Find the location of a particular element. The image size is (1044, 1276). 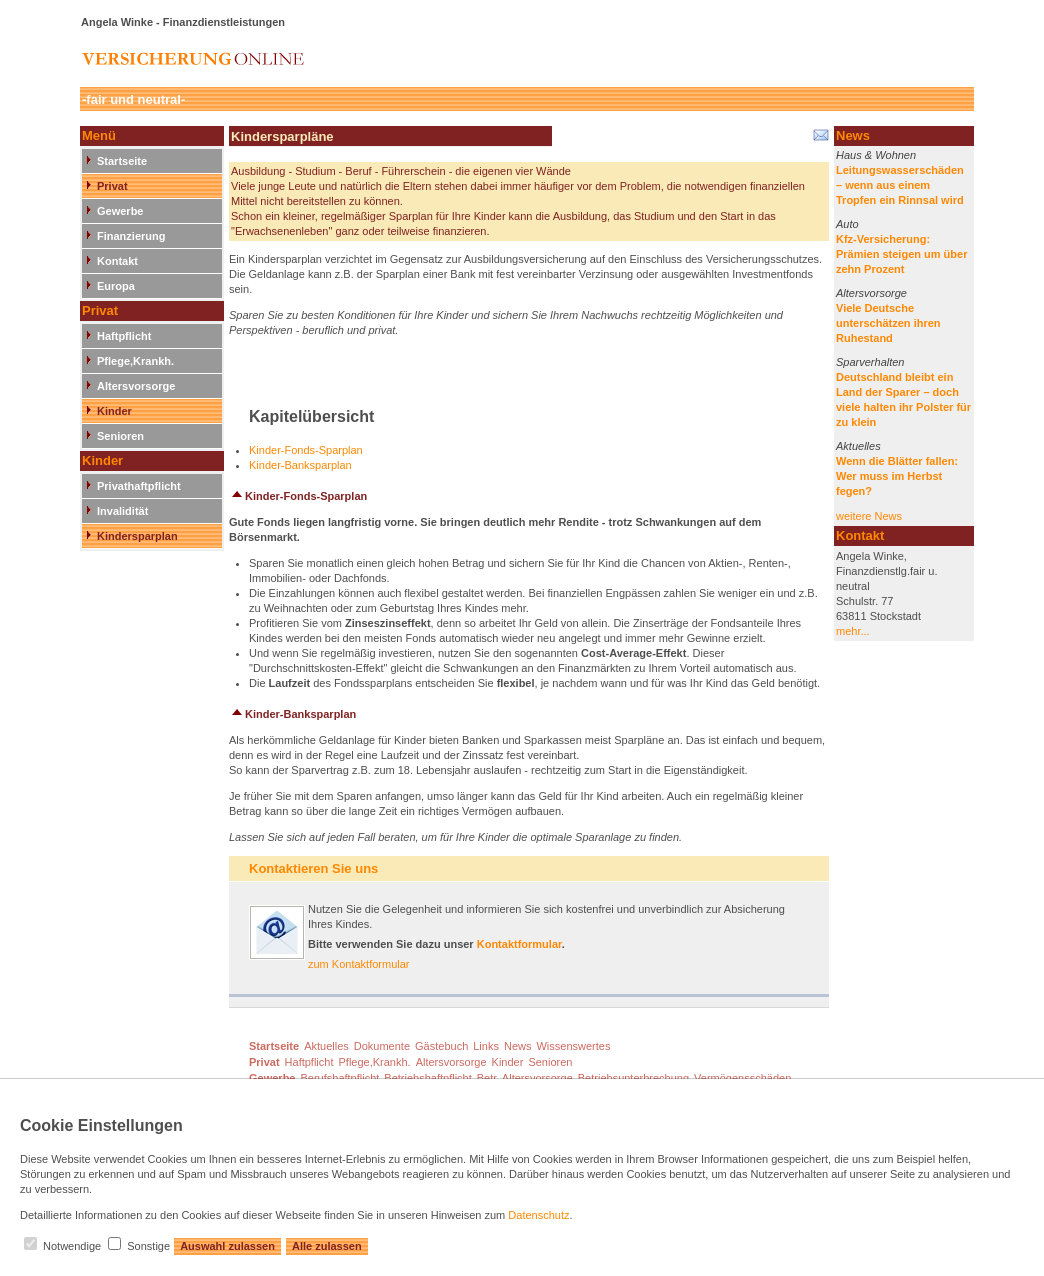

Kinder-Banksparplan is located at coordinates (300, 465).